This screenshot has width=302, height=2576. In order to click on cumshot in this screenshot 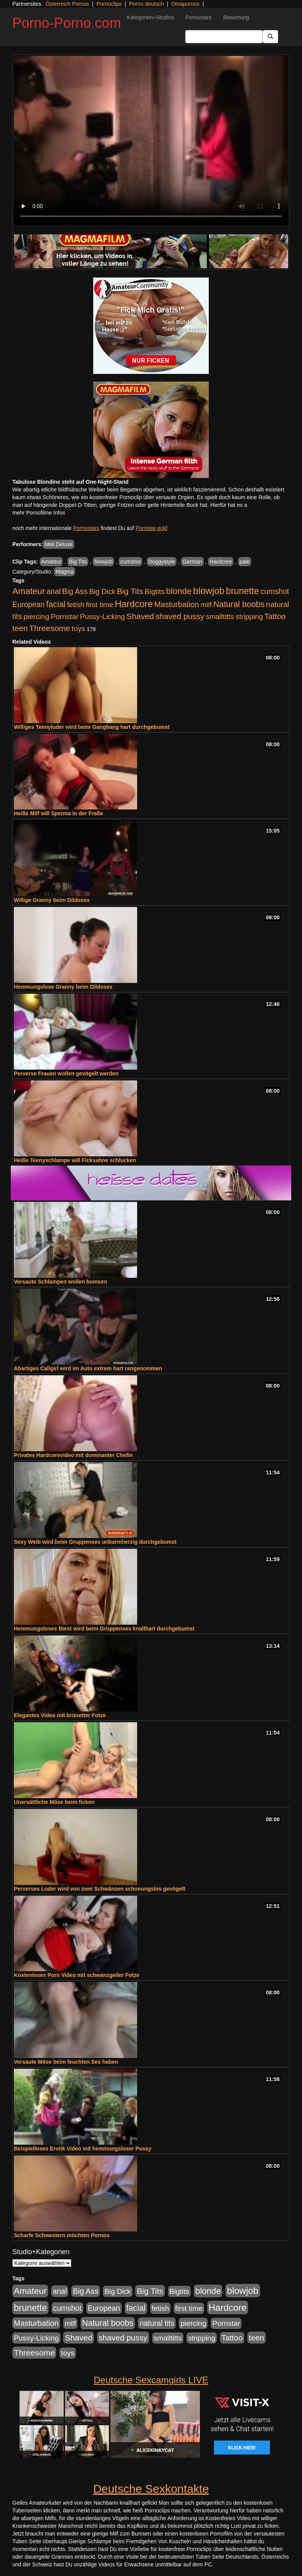, I will do `click(130, 562)`.